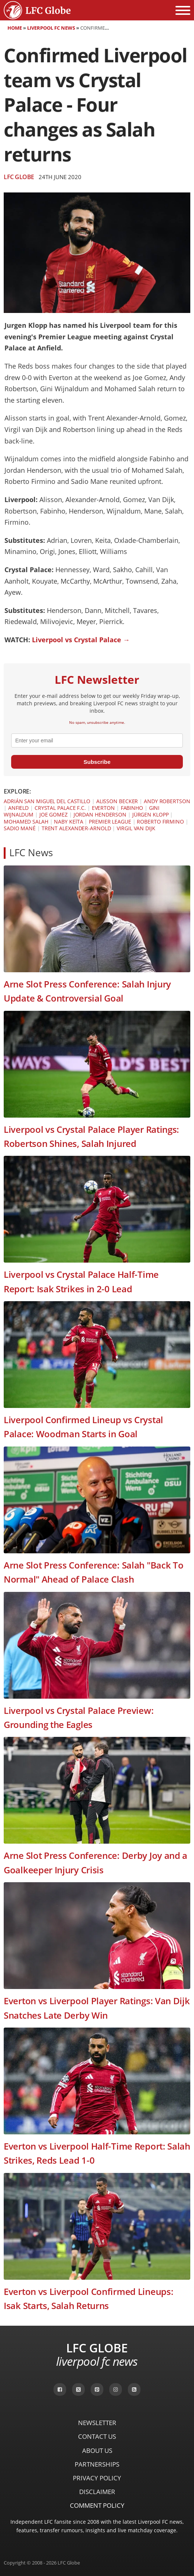 Image resolution: width=194 pixels, height=2576 pixels. Describe the element at coordinates (100, 814) in the screenshot. I see `Jordan Henderson` at that location.